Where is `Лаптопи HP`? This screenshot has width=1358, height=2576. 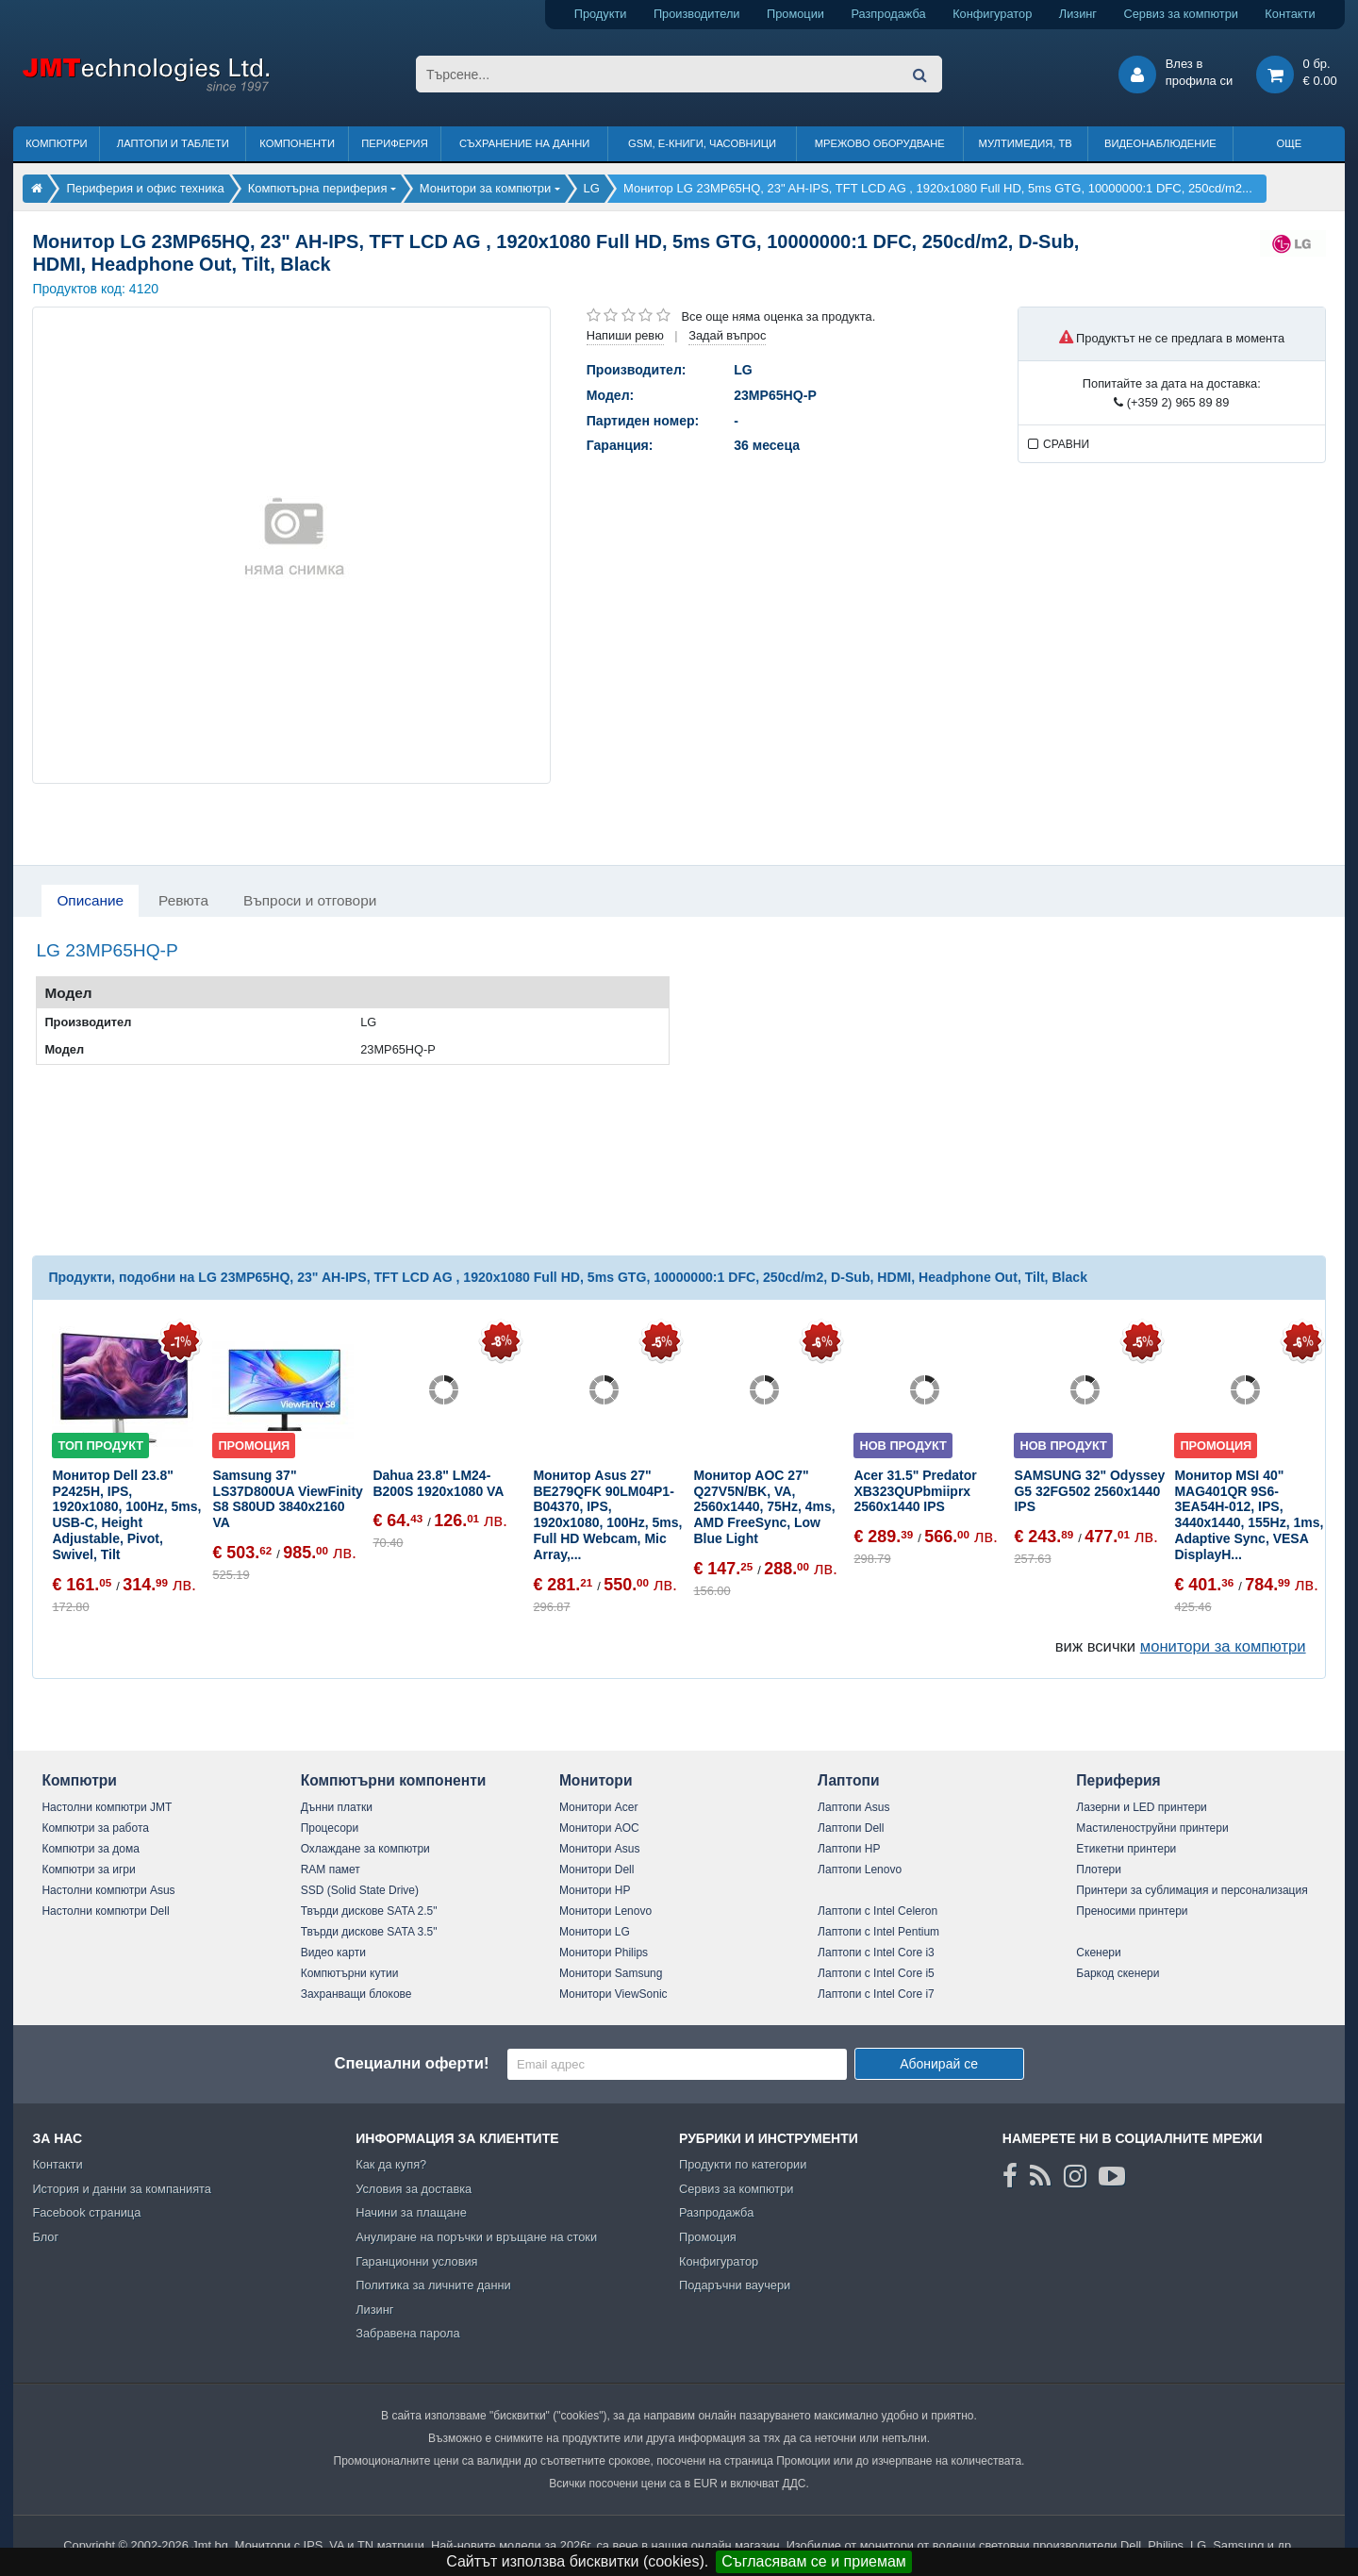 Лаптопи HP is located at coordinates (849, 1848).